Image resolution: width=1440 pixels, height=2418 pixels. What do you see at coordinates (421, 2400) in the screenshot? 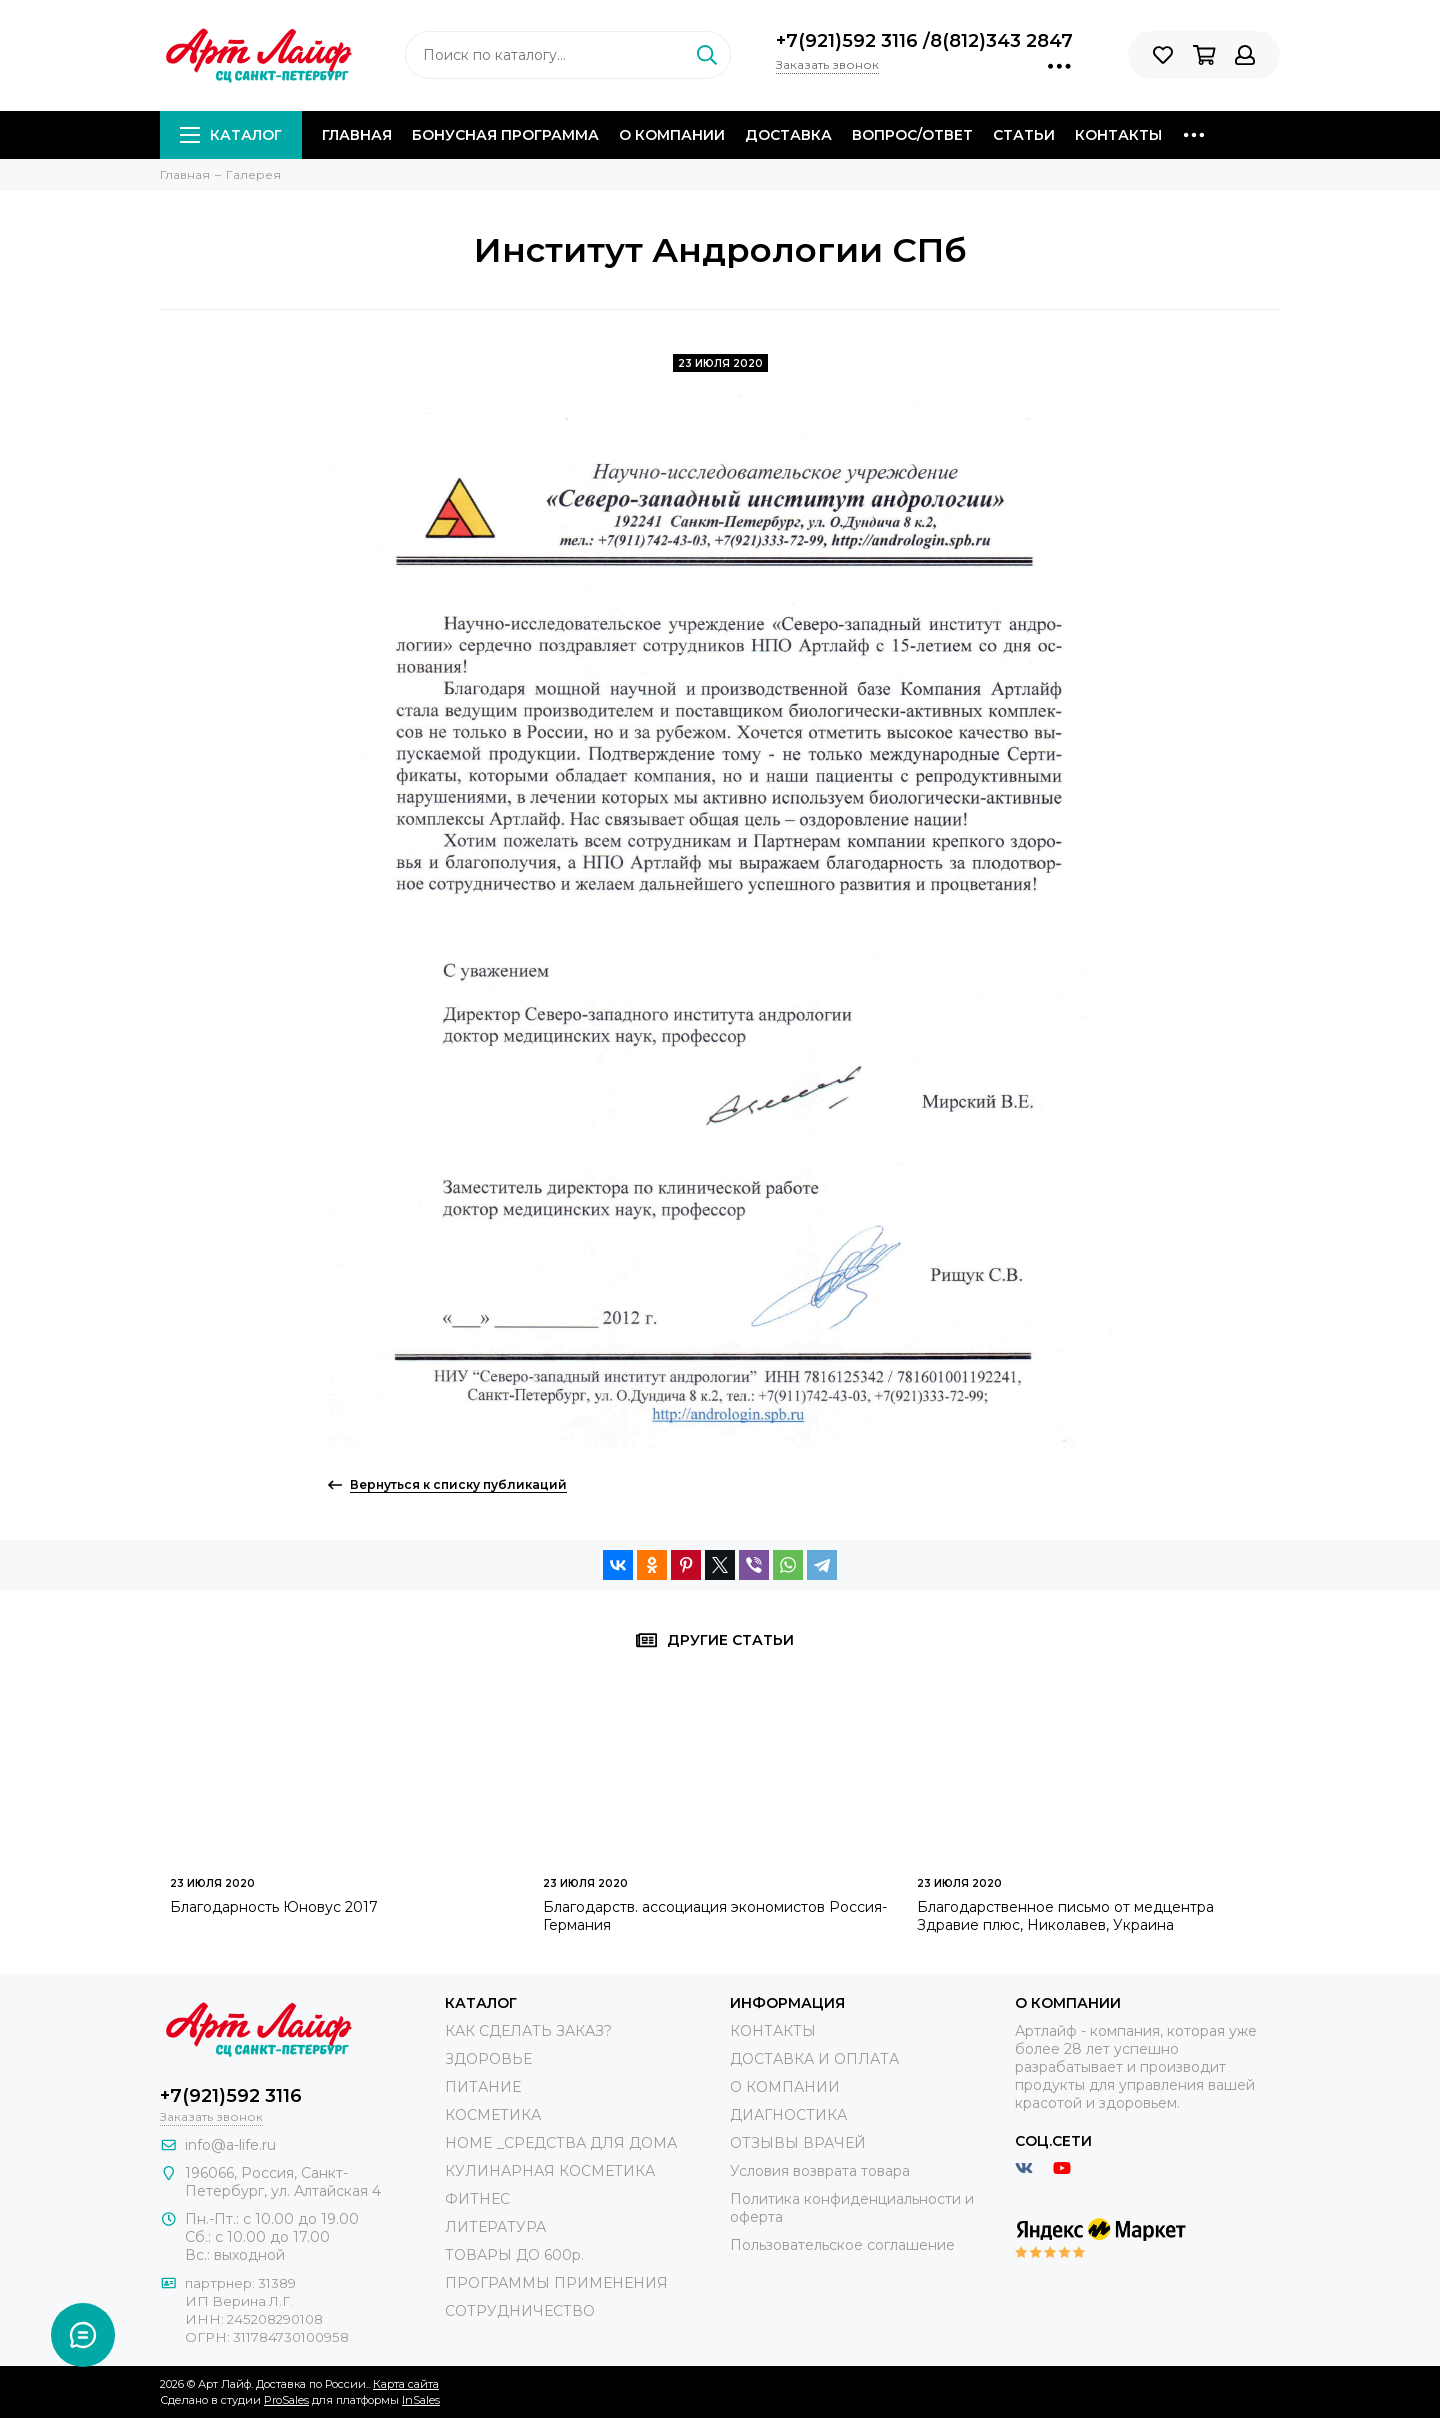
I see `InSales` at bounding box center [421, 2400].